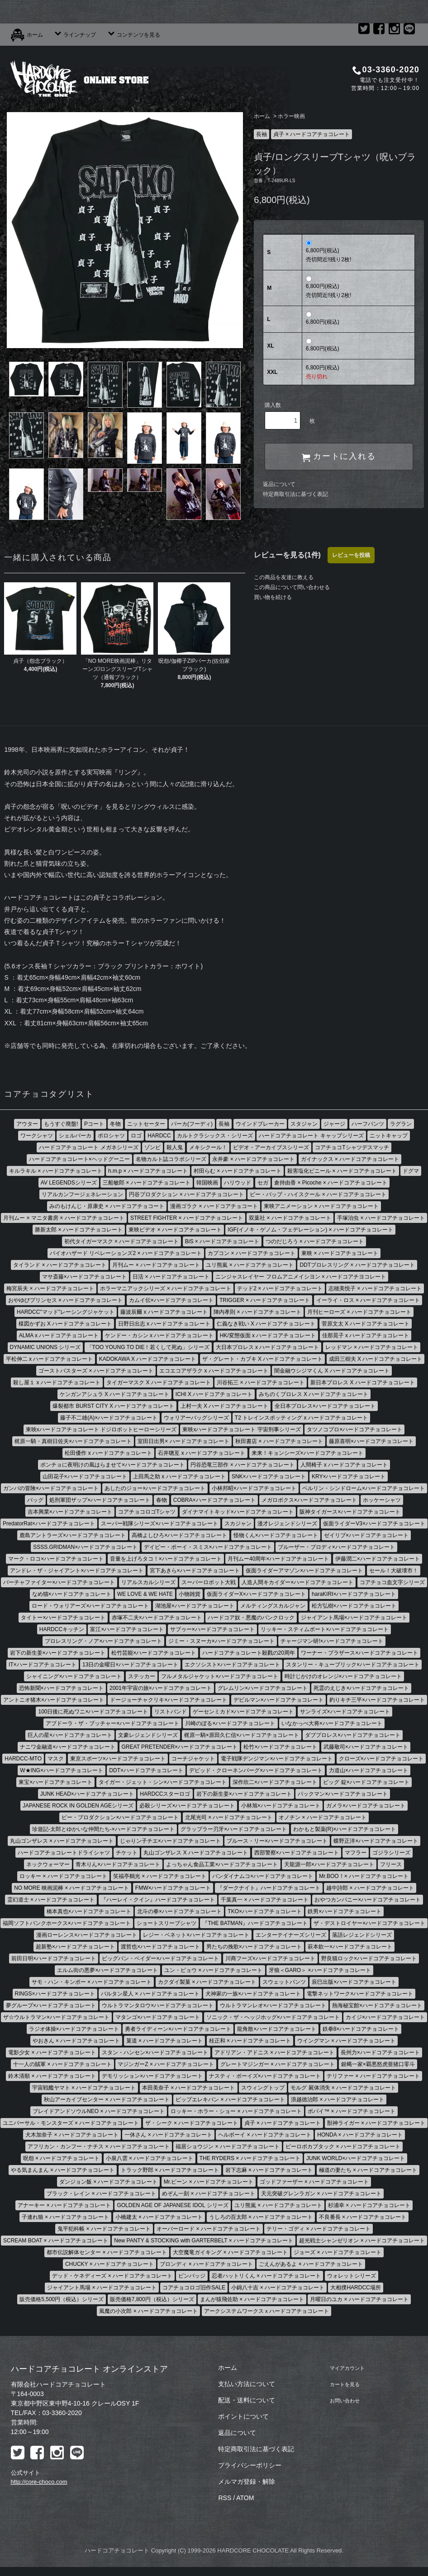  I want to click on ハーフパンツ, so click(368, 1124).